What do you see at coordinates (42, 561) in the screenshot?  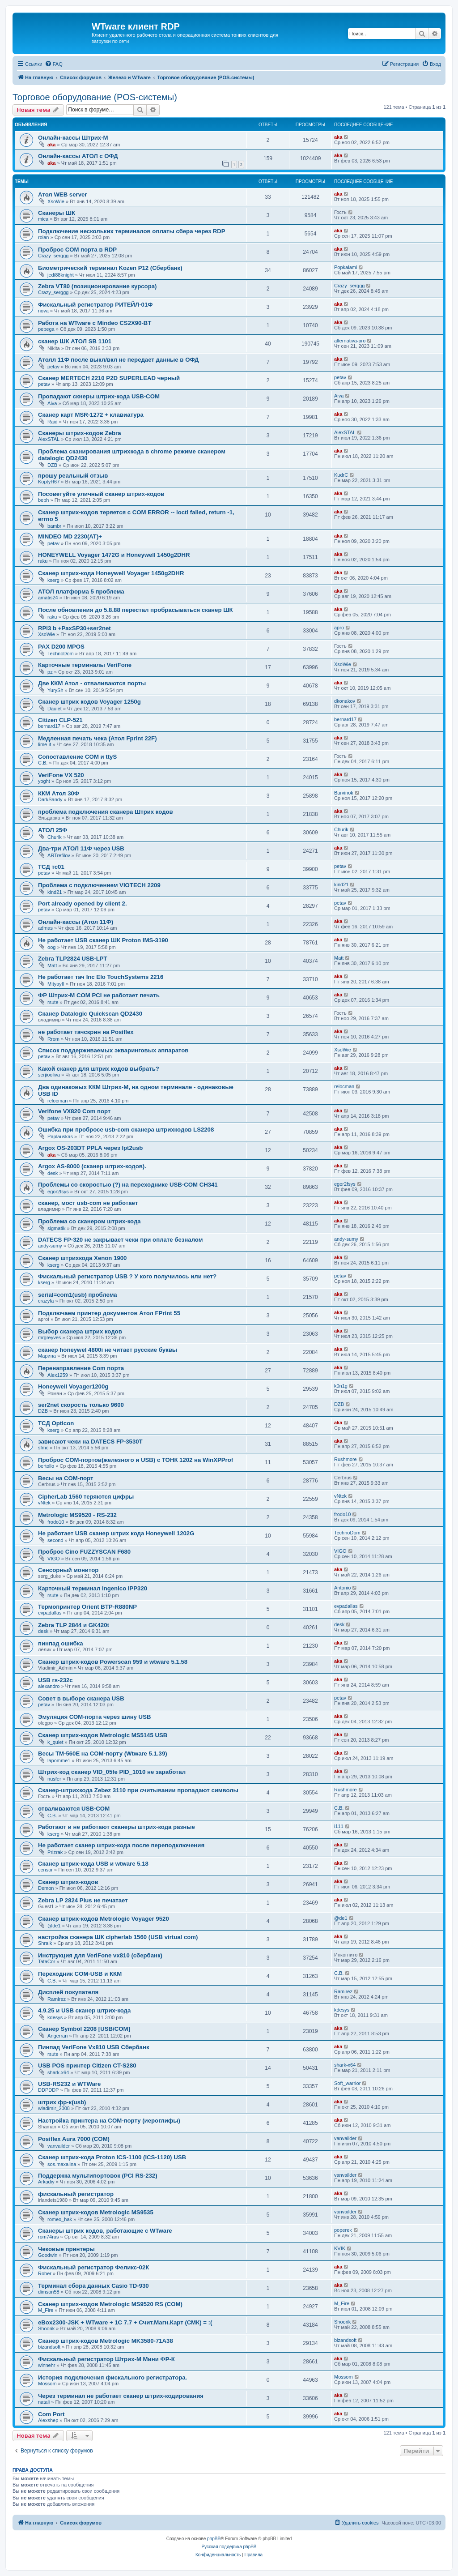 I see `raku` at bounding box center [42, 561].